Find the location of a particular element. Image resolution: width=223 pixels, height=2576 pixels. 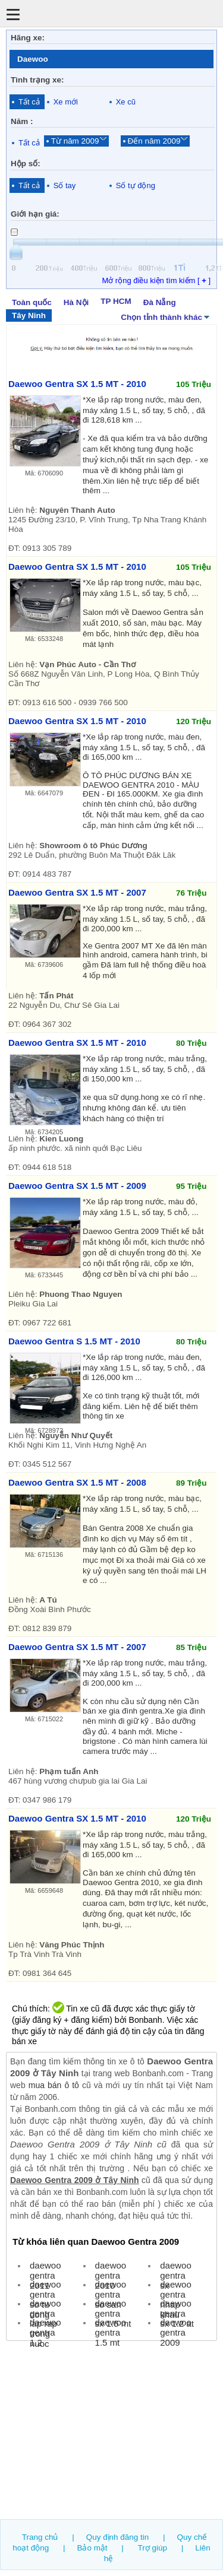

Xe mới is located at coordinates (66, 101).